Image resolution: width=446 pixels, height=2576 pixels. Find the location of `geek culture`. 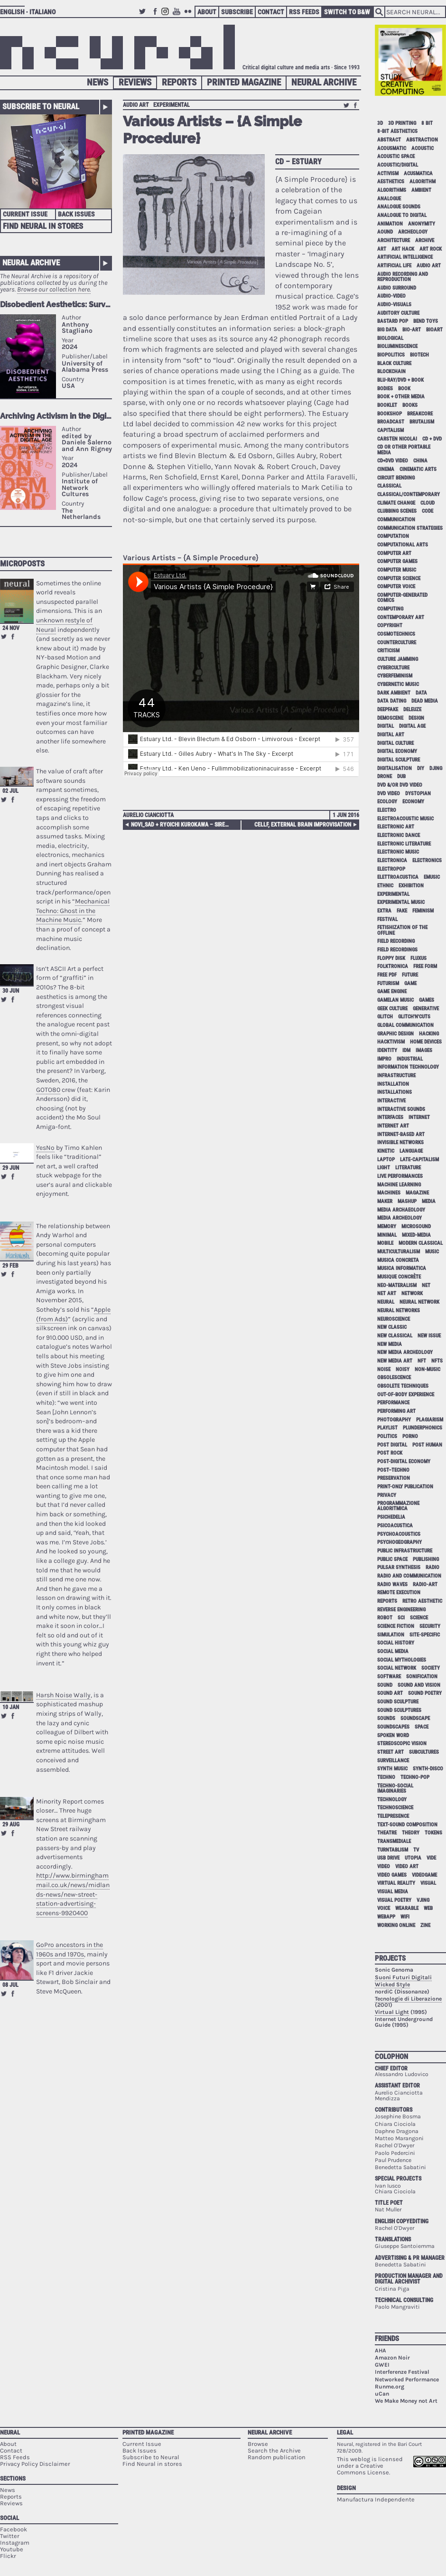

geek culture is located at coordinates (392, 1009).